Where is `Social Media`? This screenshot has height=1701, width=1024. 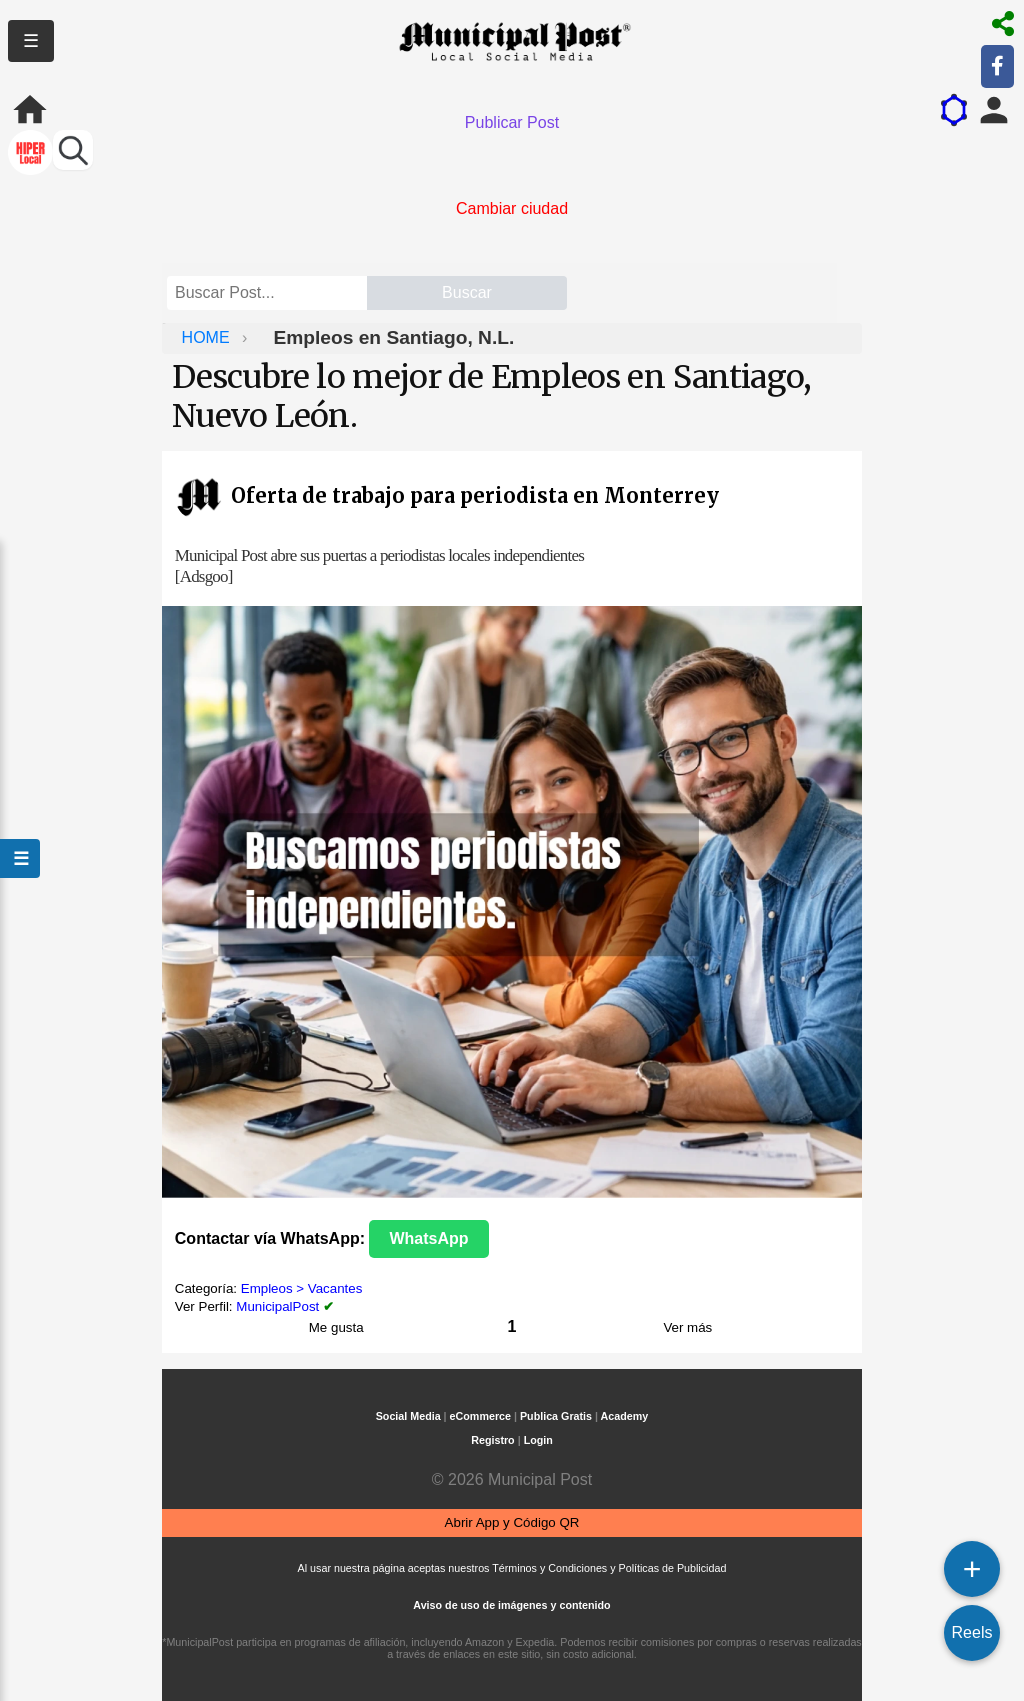
Social Media is located at coordinates (408, 1416).